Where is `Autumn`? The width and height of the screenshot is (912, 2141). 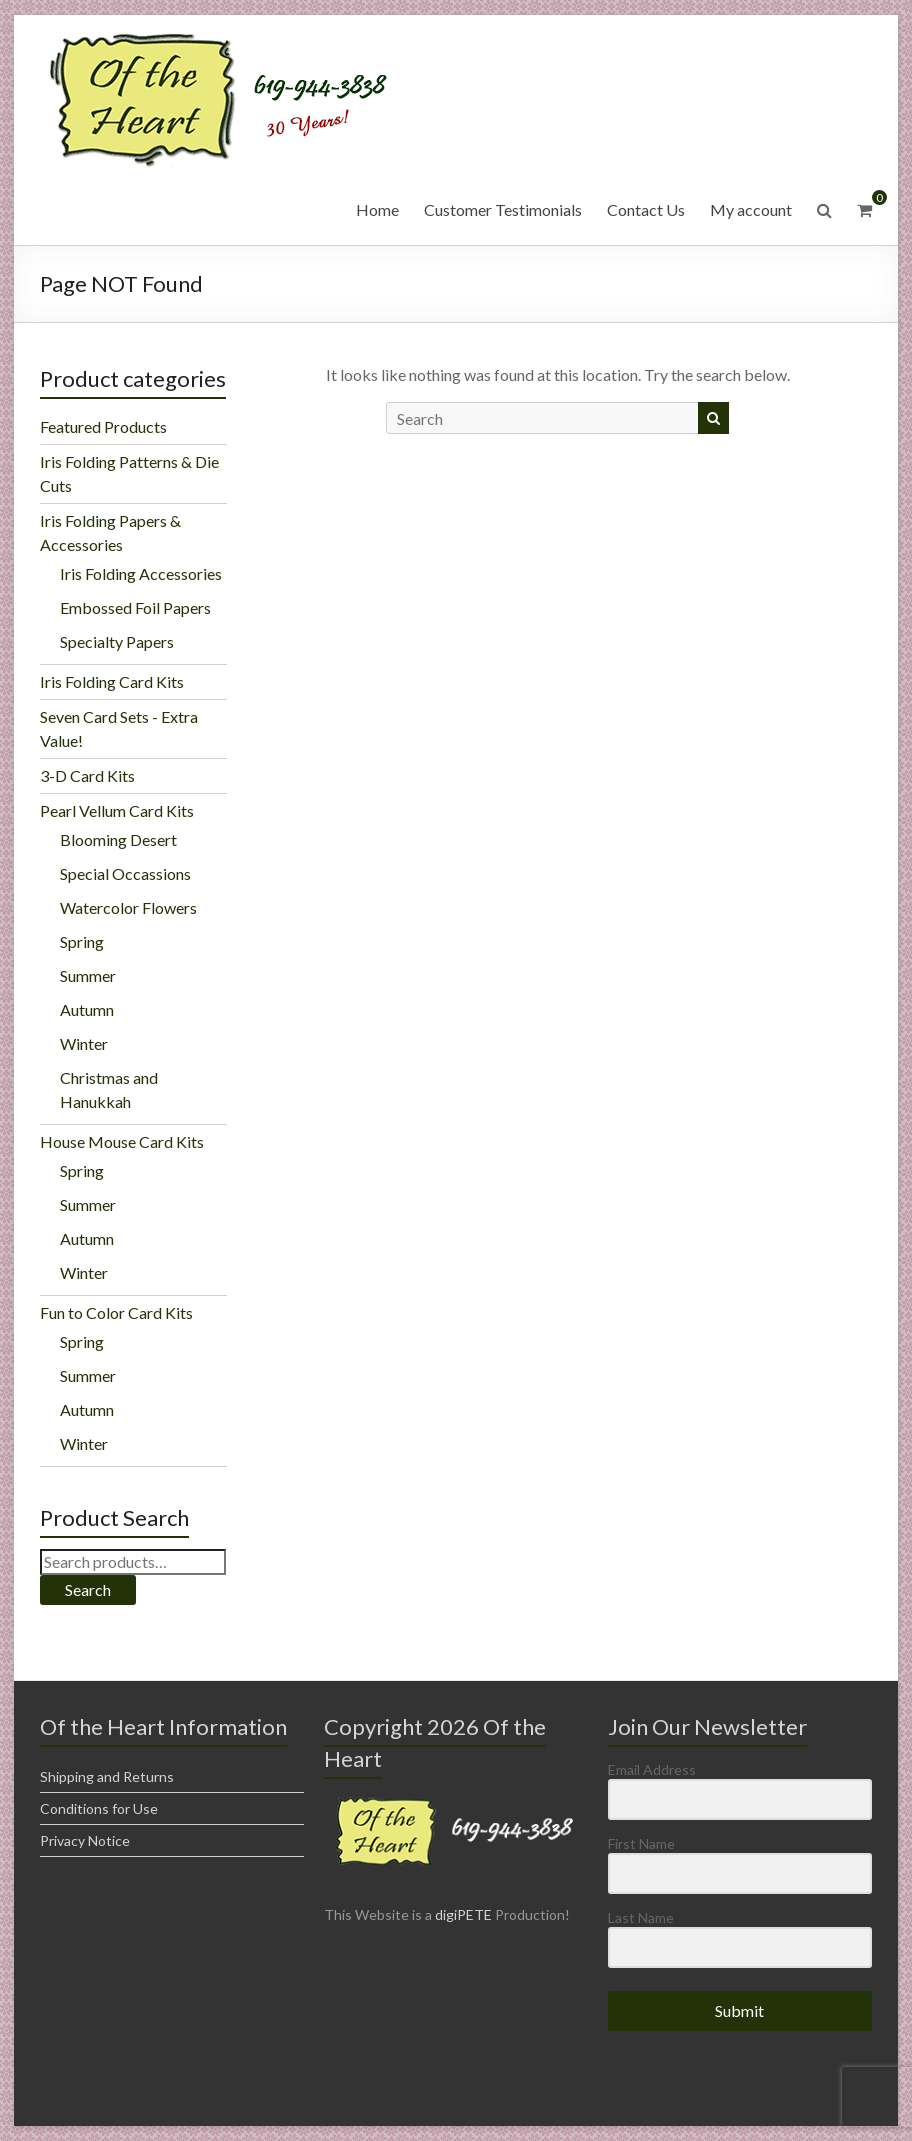
Autumn is located at coordinates (87, 1009).